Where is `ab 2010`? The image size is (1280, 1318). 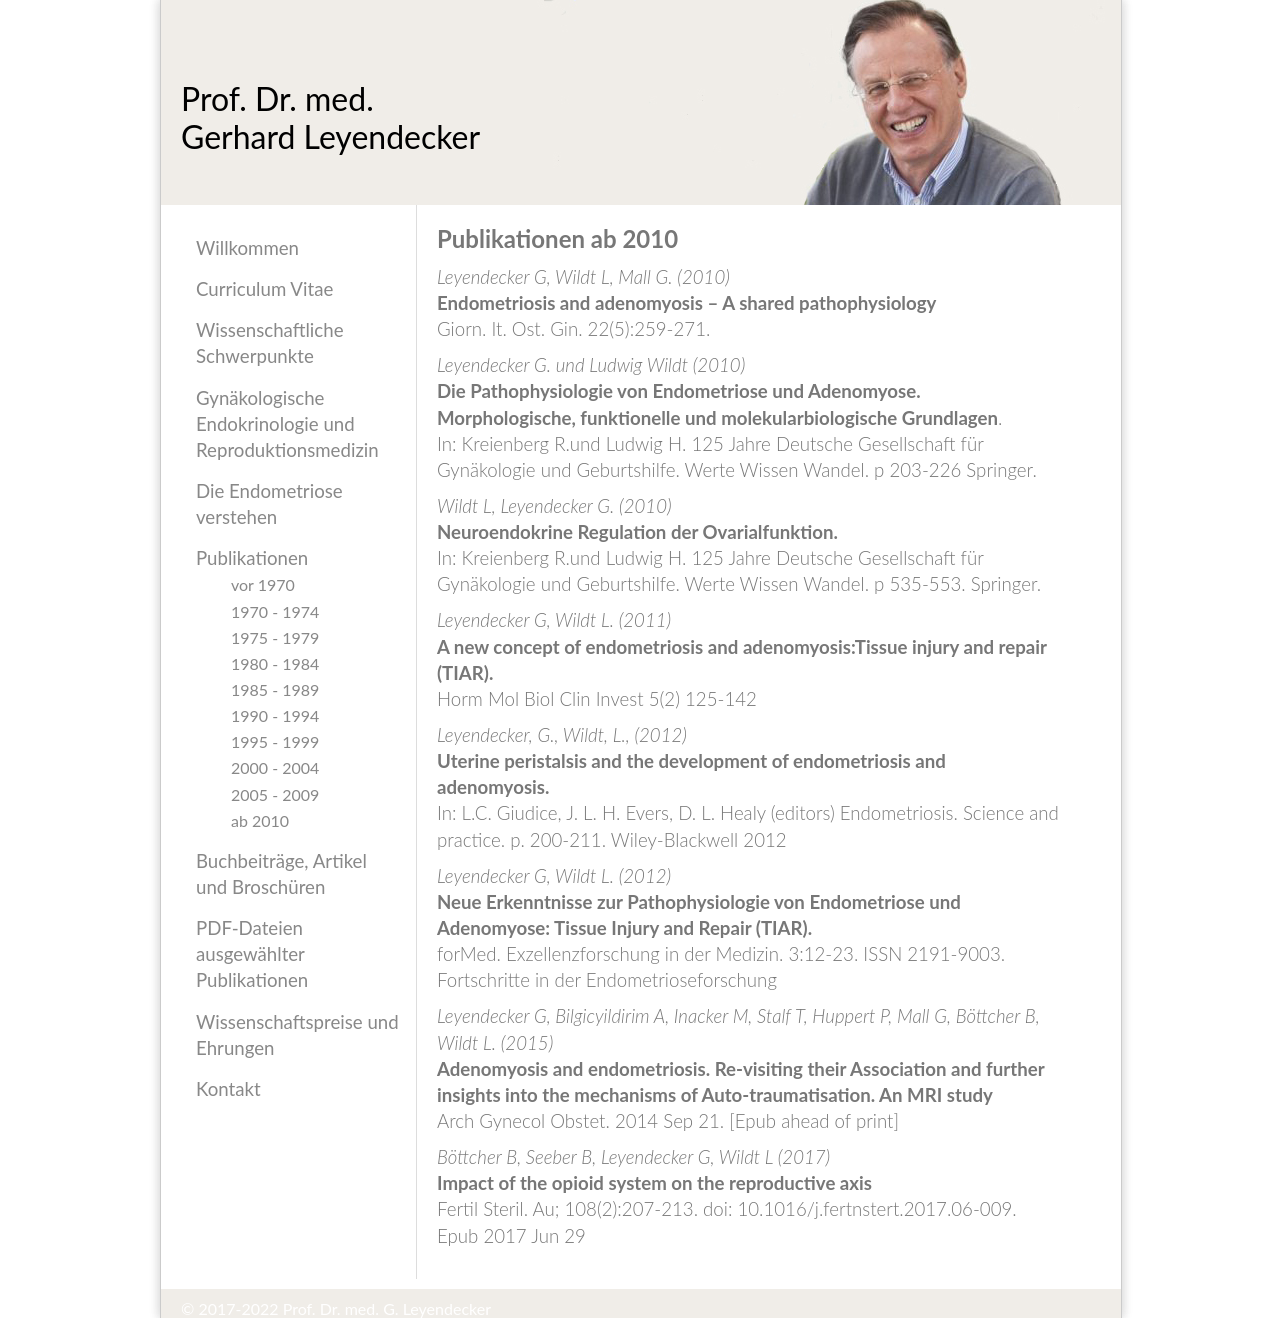 ab 2010 is located at coordinates (260, 820).